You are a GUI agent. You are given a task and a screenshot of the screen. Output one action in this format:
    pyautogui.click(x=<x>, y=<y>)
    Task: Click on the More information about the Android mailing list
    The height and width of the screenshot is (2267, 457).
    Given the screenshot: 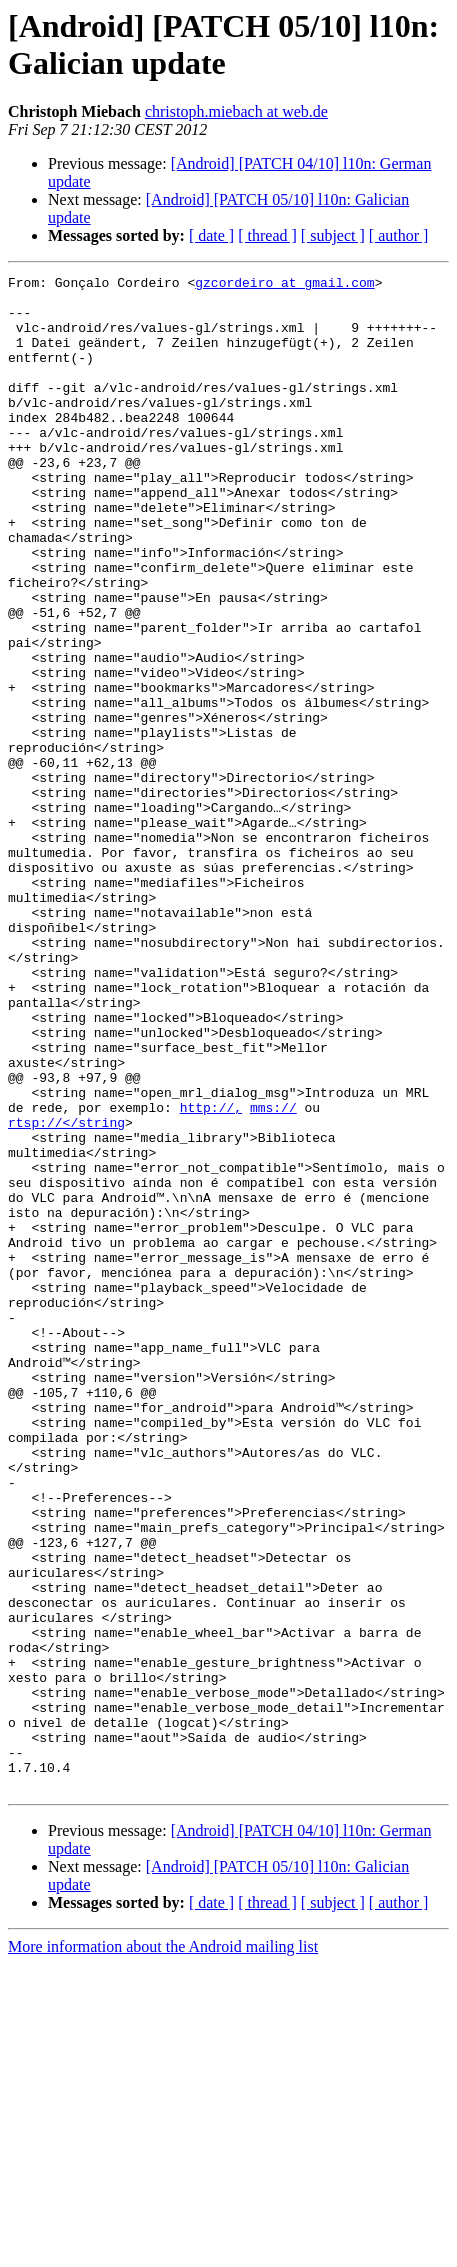 What is the action you would take?
    pyautogui.click(x=163, y=2249)
    